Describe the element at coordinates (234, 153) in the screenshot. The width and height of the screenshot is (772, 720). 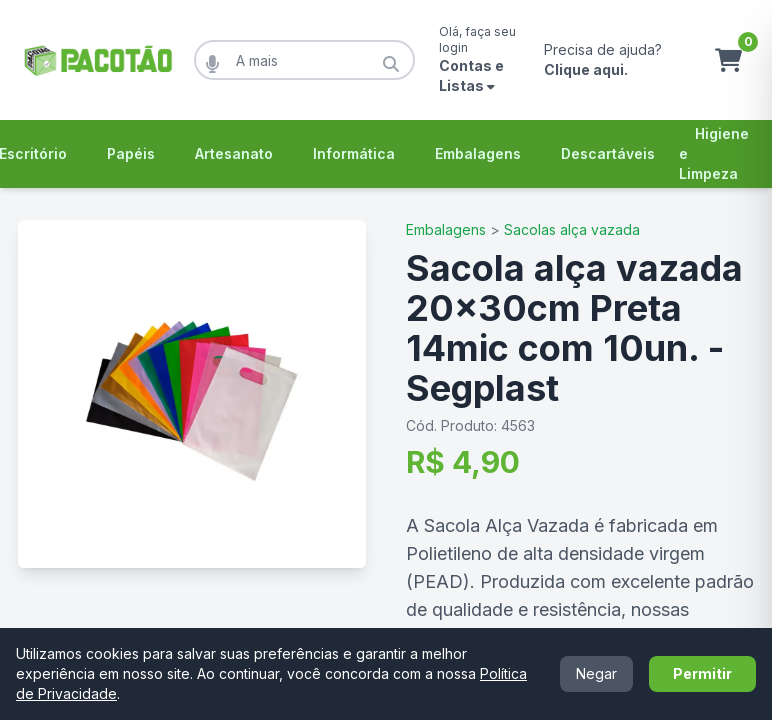
I see `Artesanato` at that location.